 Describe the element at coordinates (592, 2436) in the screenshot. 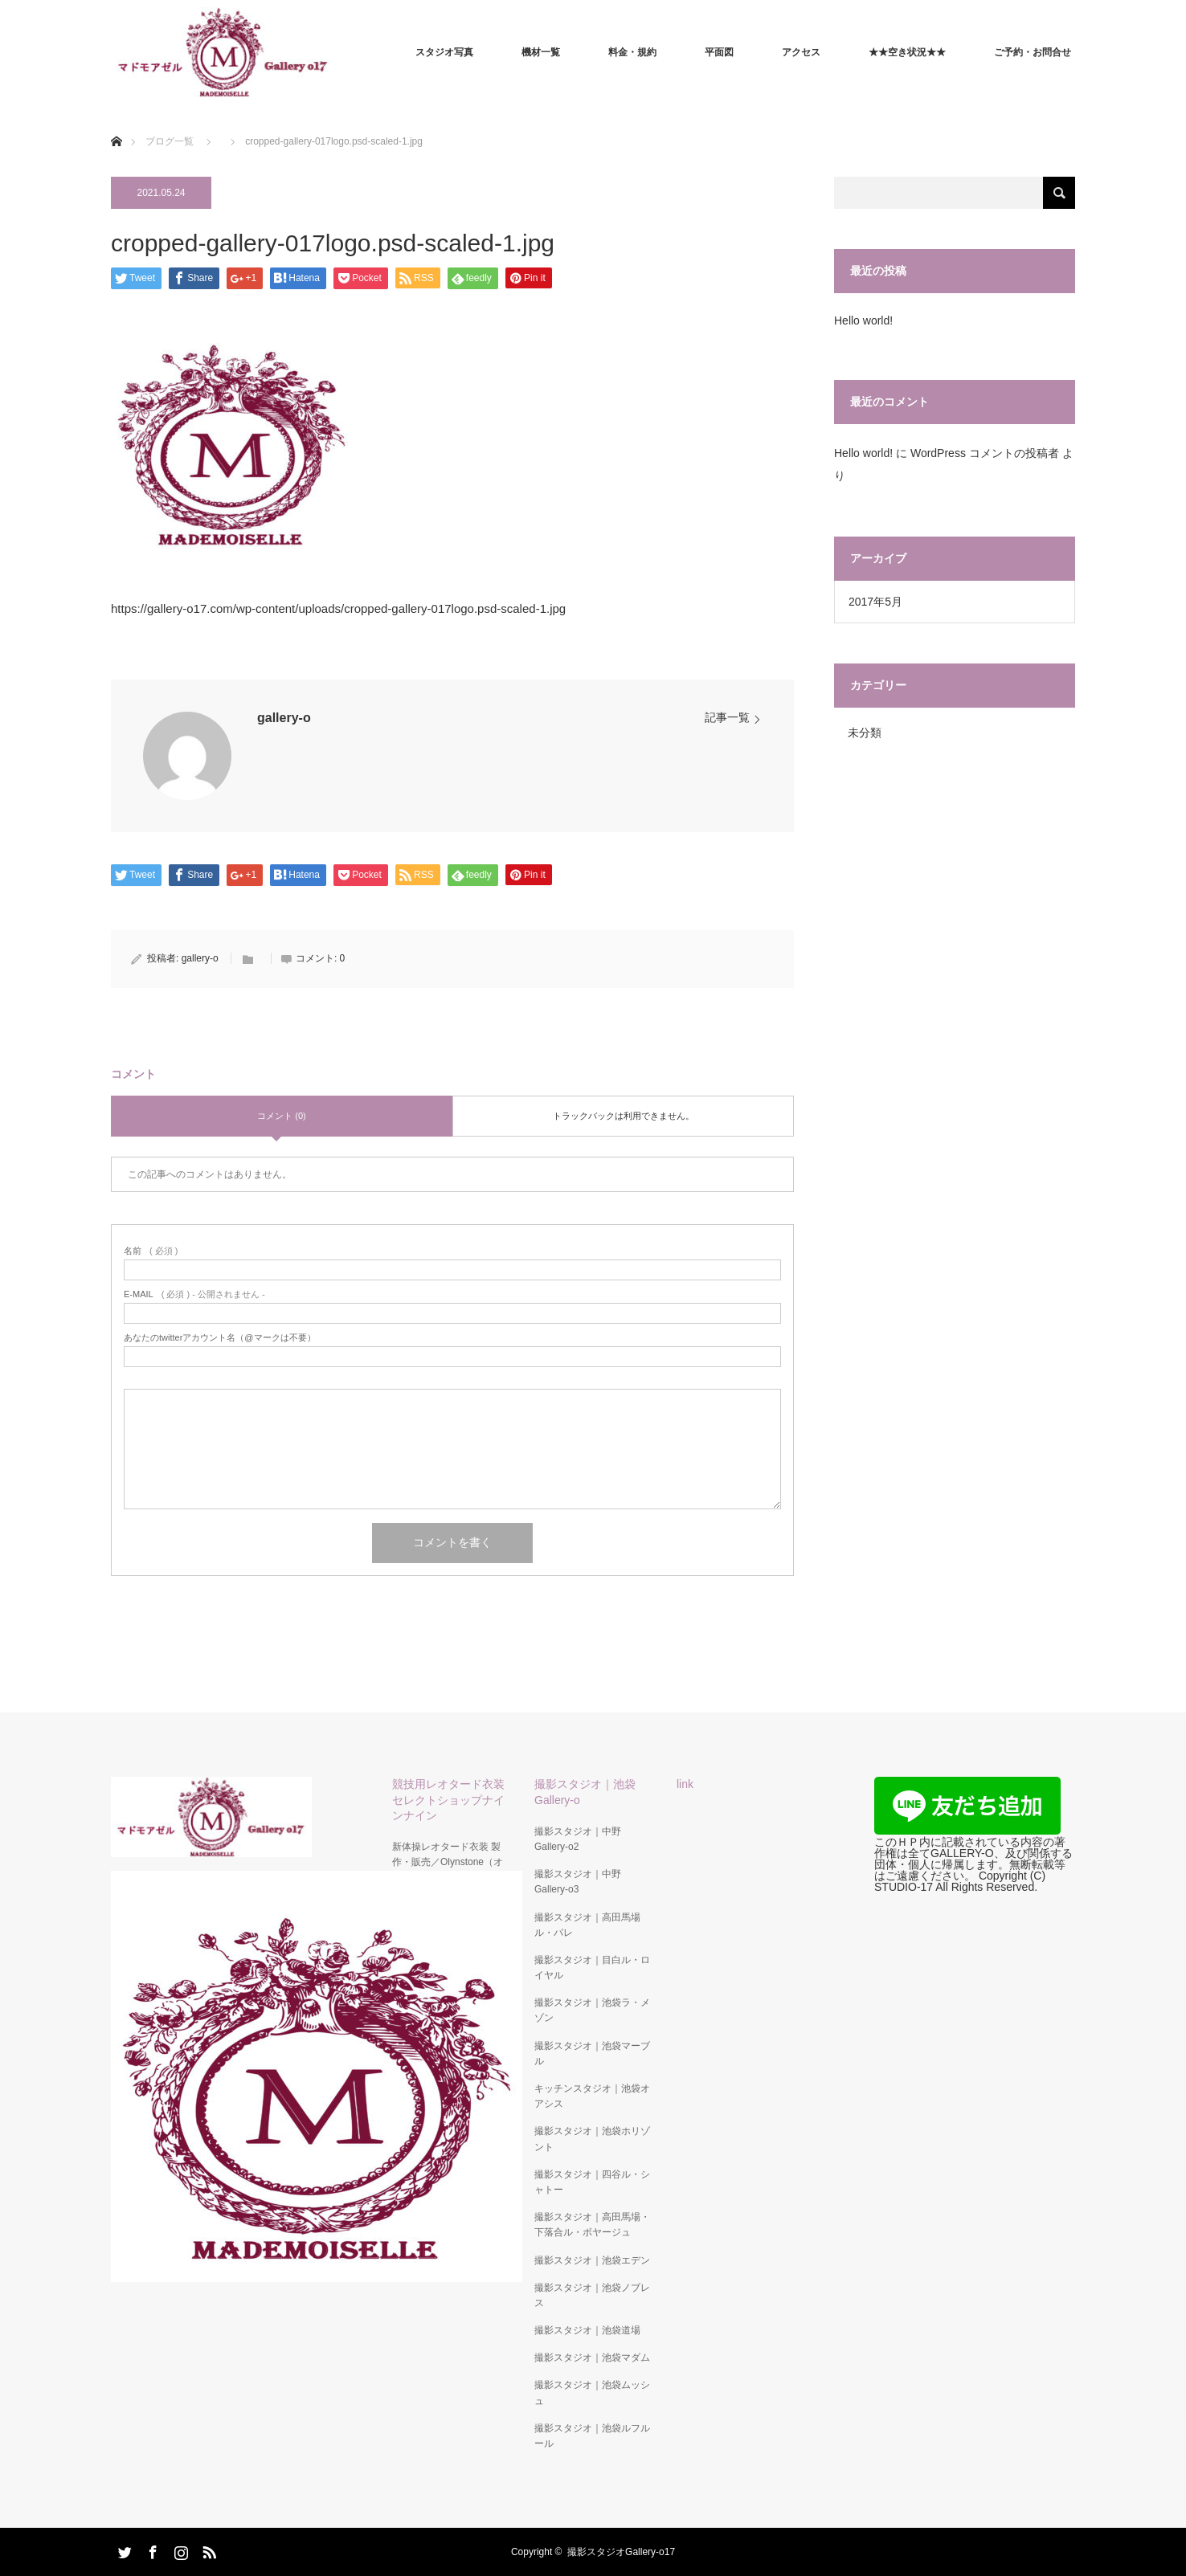

I see `撮影スタジオ｜池袋ルフルール` at that location.